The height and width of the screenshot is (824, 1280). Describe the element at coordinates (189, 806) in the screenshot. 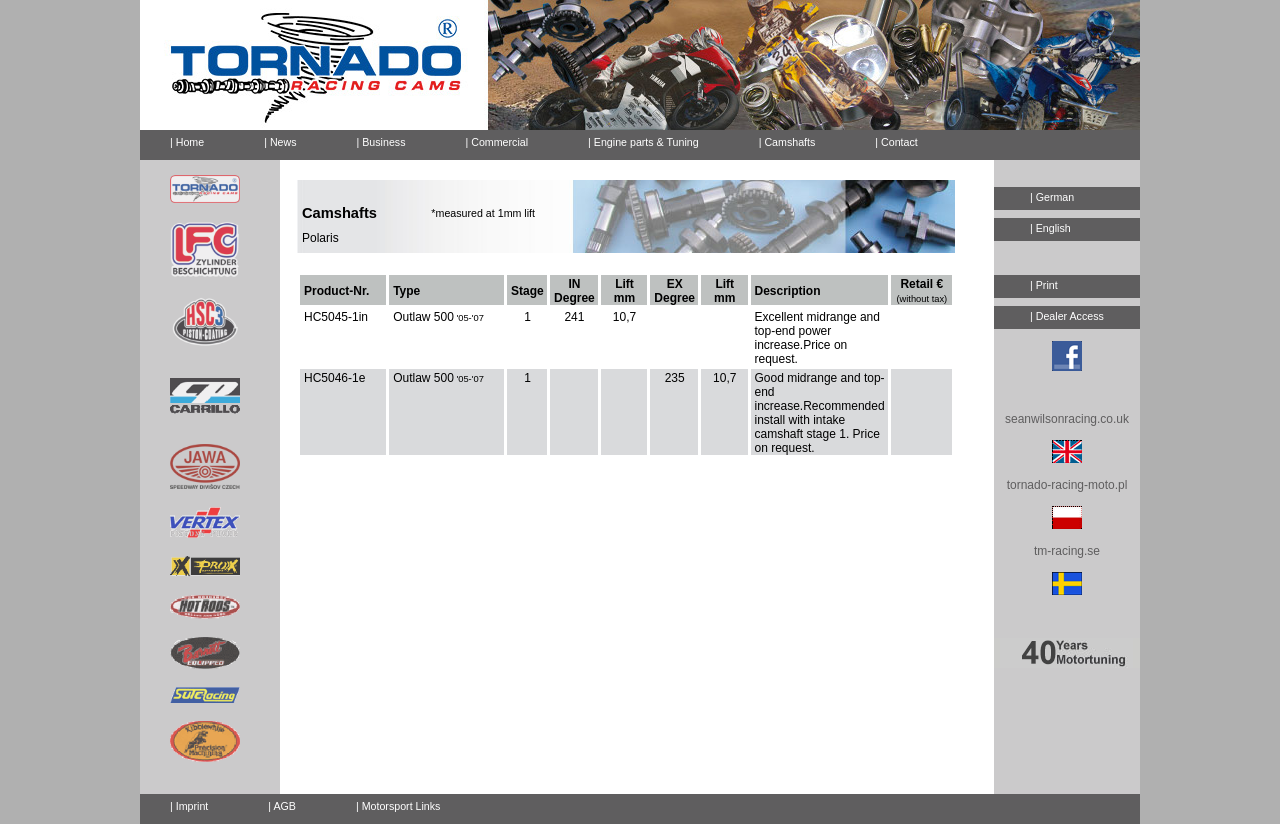

I see `| Imprint` at that location.